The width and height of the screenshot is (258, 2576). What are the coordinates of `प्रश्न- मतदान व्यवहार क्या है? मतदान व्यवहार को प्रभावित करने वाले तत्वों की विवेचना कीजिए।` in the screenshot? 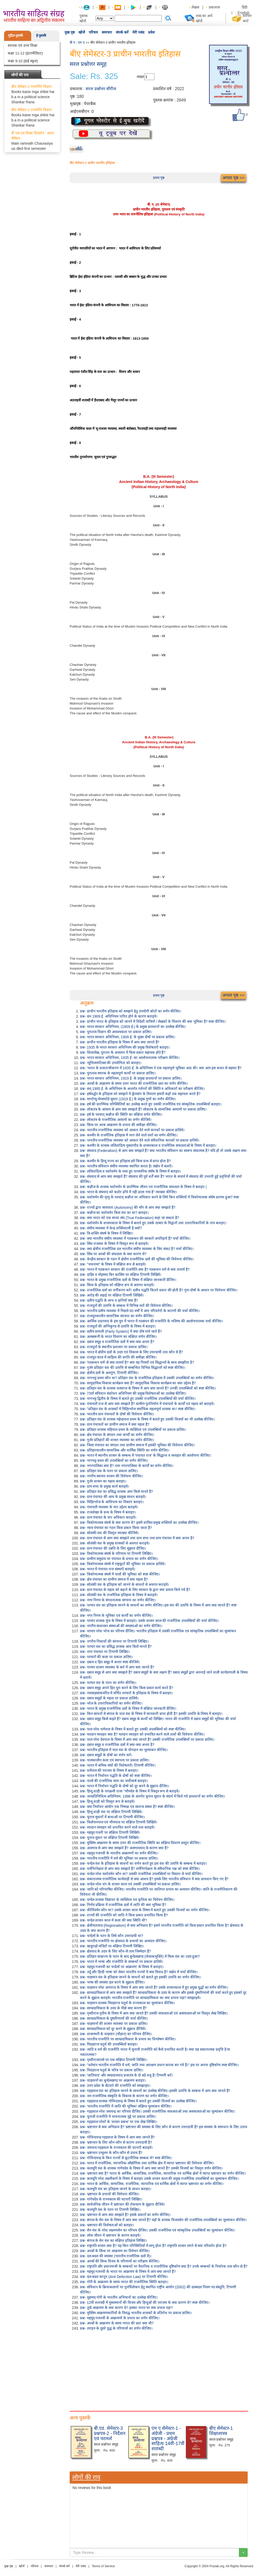 It's located at (142, 1734).